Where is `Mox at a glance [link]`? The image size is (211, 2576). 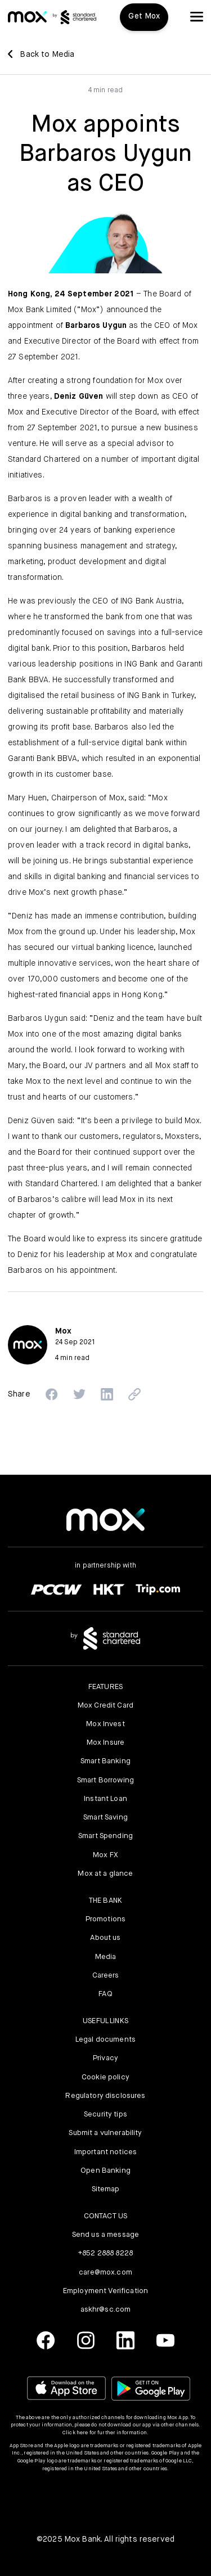
Mox at a glance [link] is located at coordinates (105, 1873).